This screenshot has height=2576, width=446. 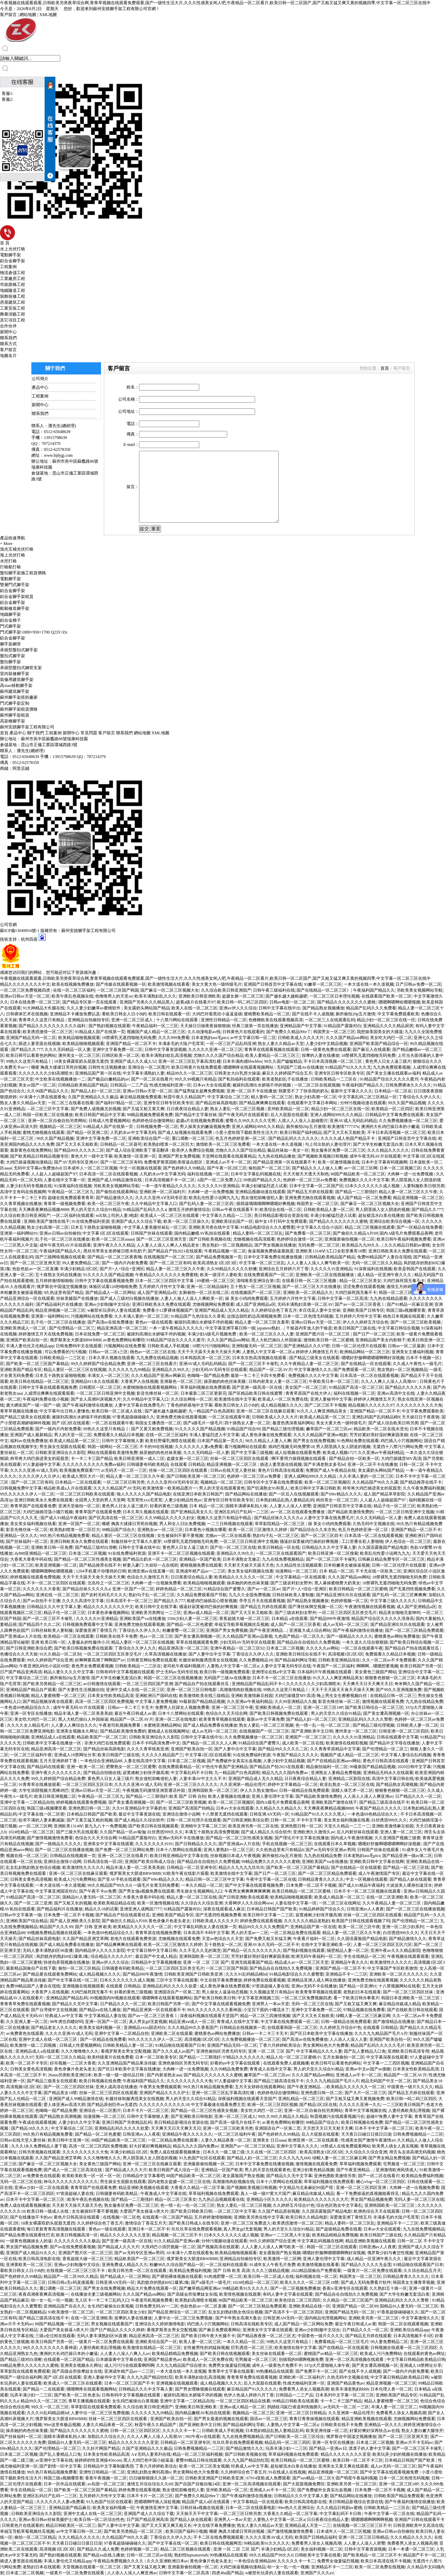 What do you see at coordinates (58, 1067) in the screenshot?
I see `嘴硬 胸真大揉揉日哭死你视频` at bounding box center [58, 1067].